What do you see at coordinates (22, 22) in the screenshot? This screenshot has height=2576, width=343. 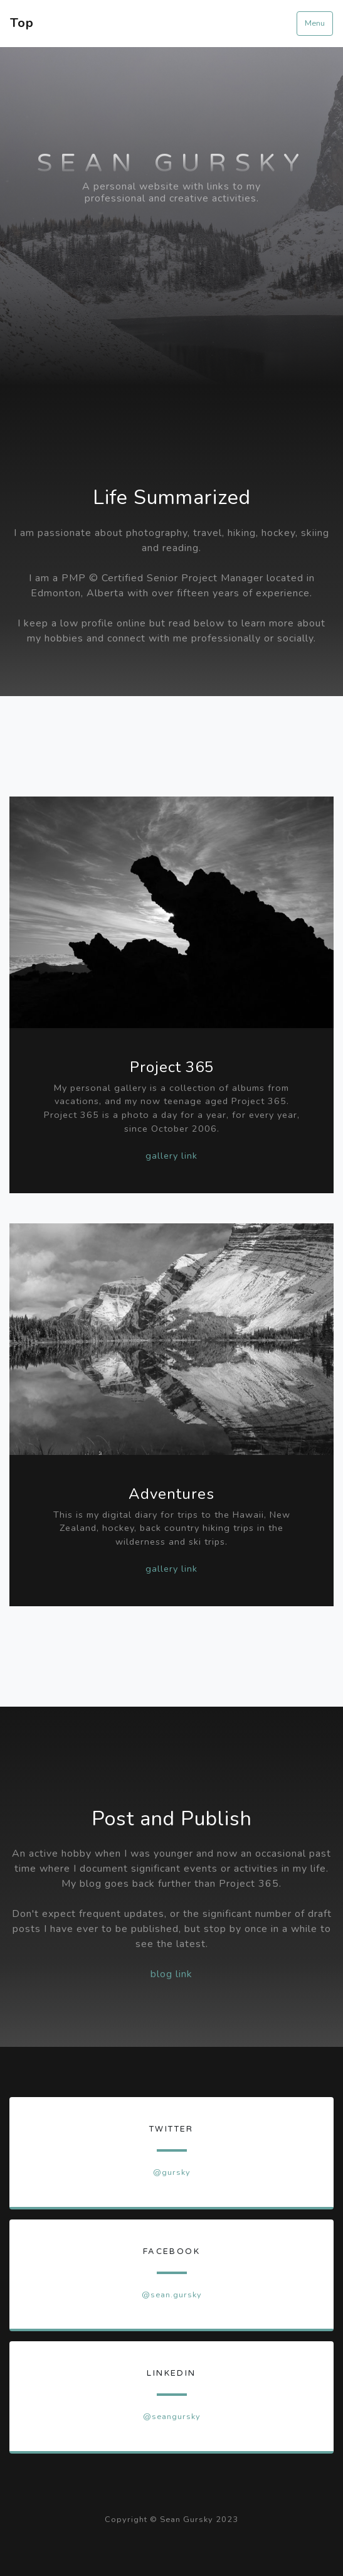 I see `Top` at bounding box center [22, 22].